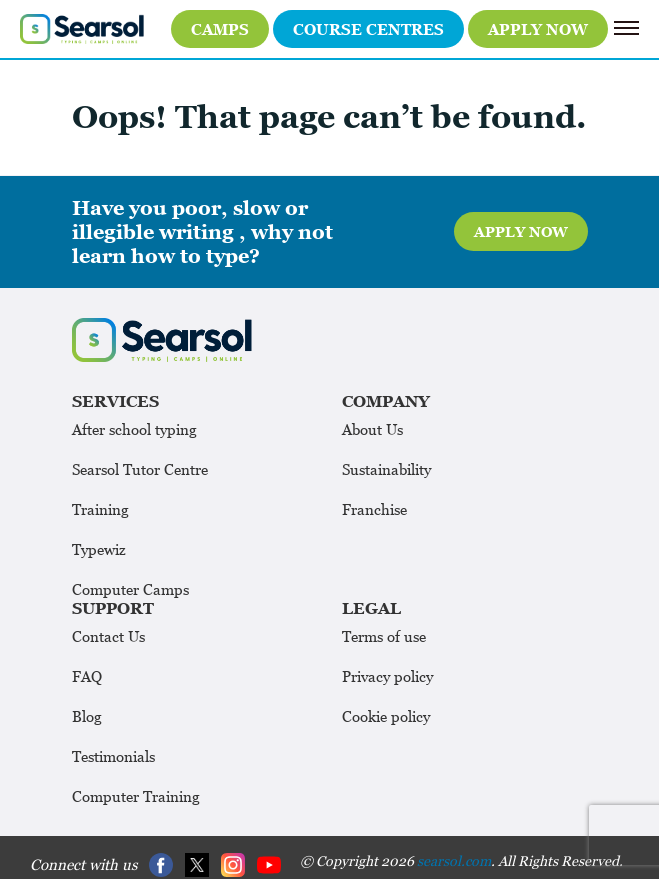  I want to click on Contact Us, so click(108, 636).